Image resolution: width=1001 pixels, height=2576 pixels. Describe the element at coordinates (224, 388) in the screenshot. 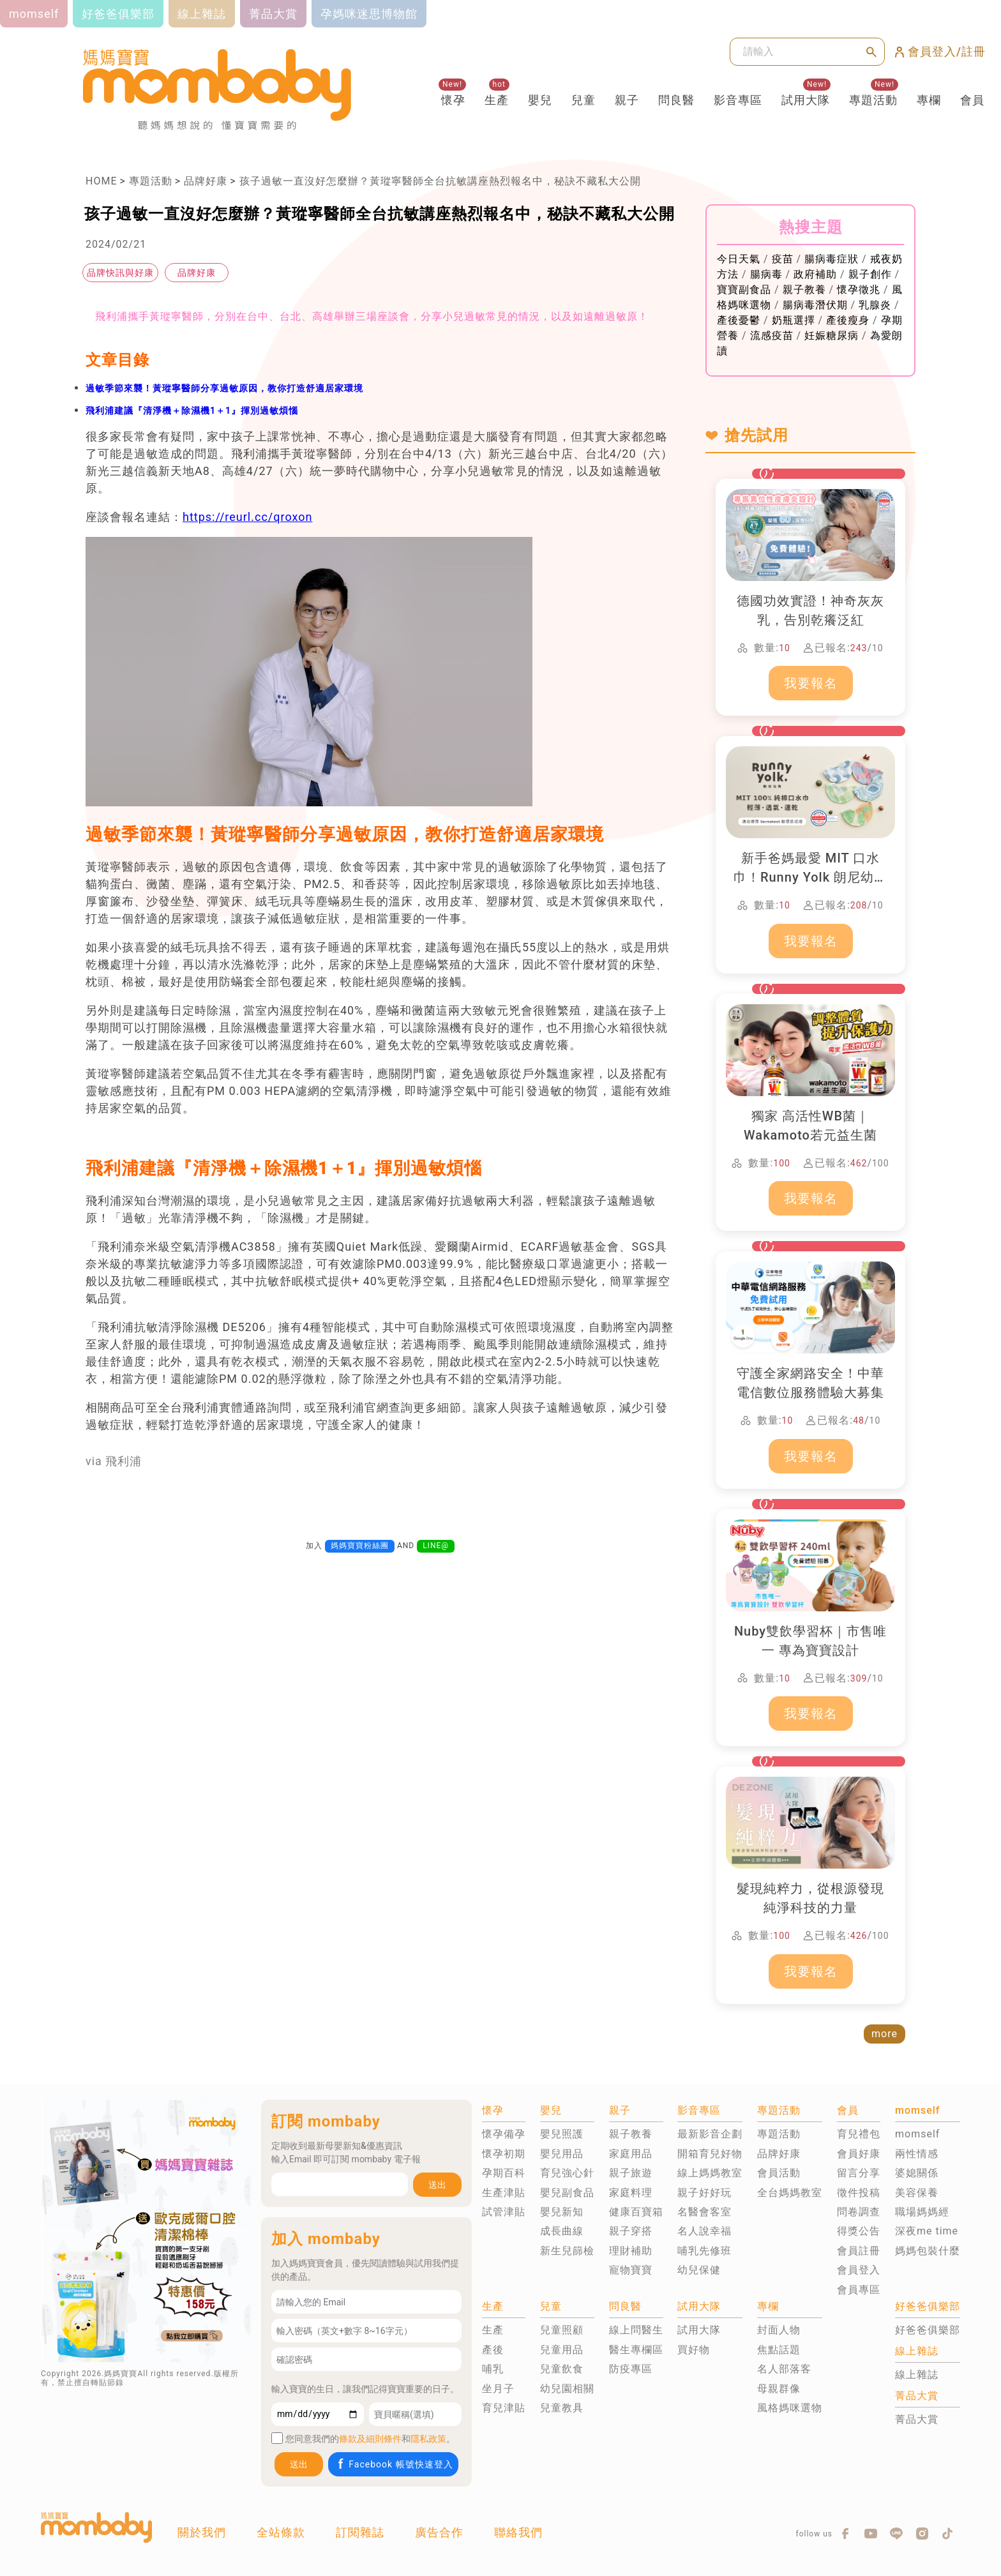

I see `過敏季節來襲！黃瑽寧醫師分享過敏原因，教你打造舒適居家環境` at that location.